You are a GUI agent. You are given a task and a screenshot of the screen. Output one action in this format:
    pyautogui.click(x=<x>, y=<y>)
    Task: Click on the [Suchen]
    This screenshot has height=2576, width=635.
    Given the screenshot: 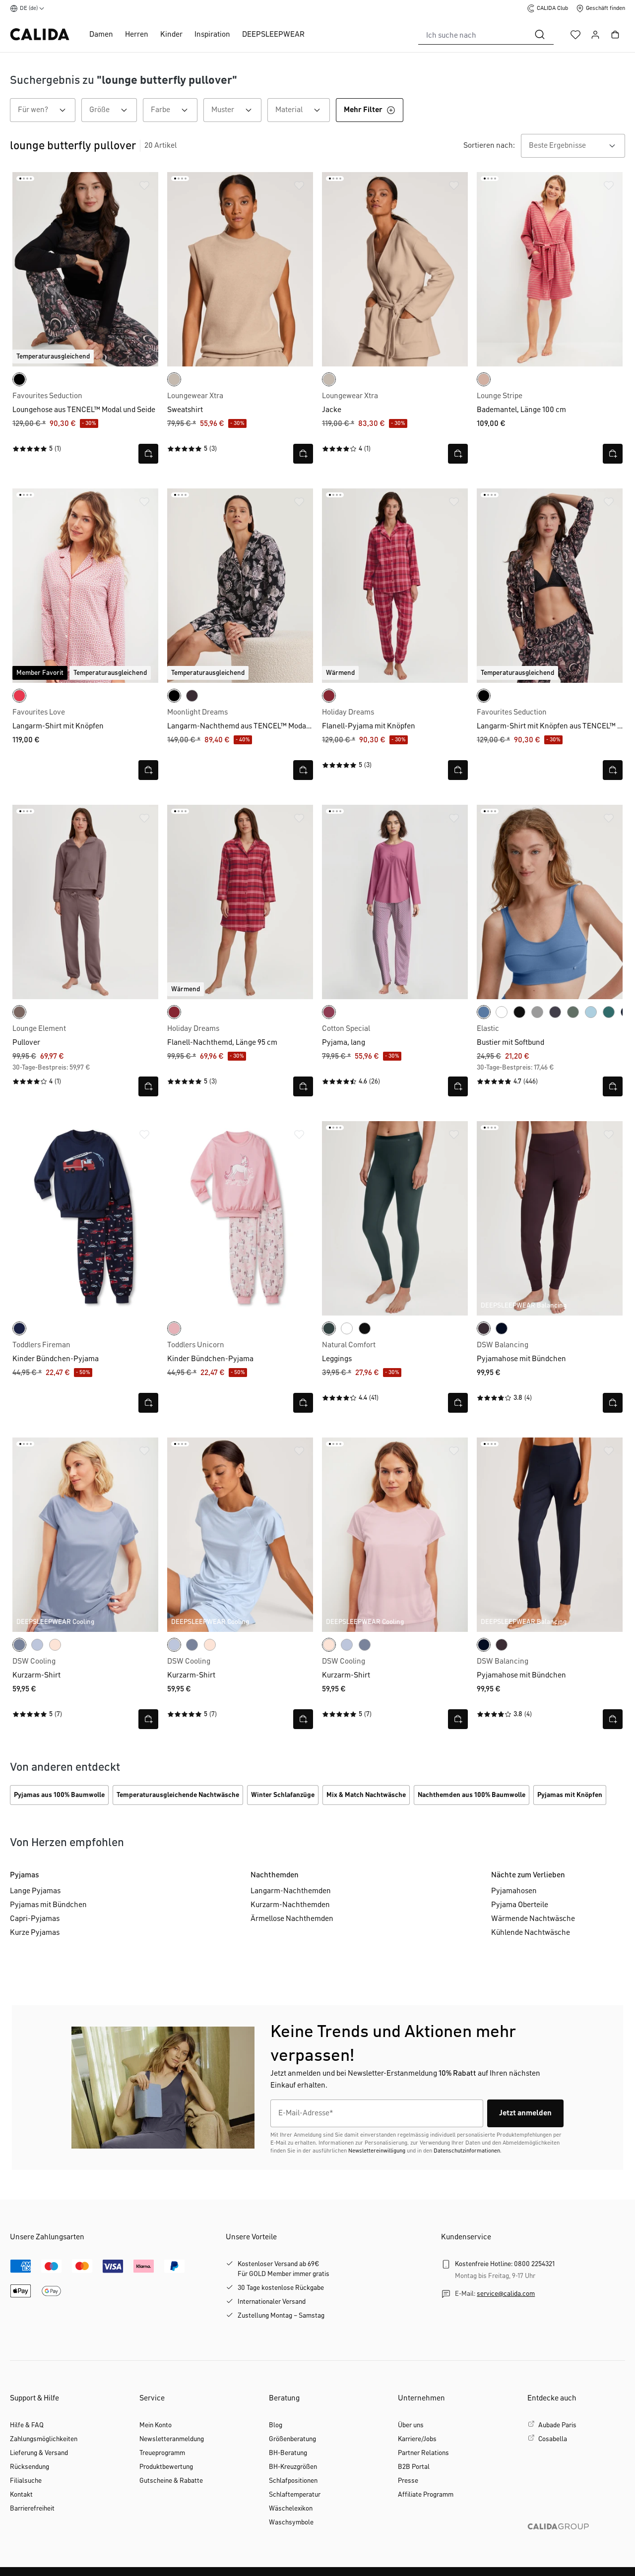 What is the action you would take?
    pyautogui.click(x=540, y=35)
    